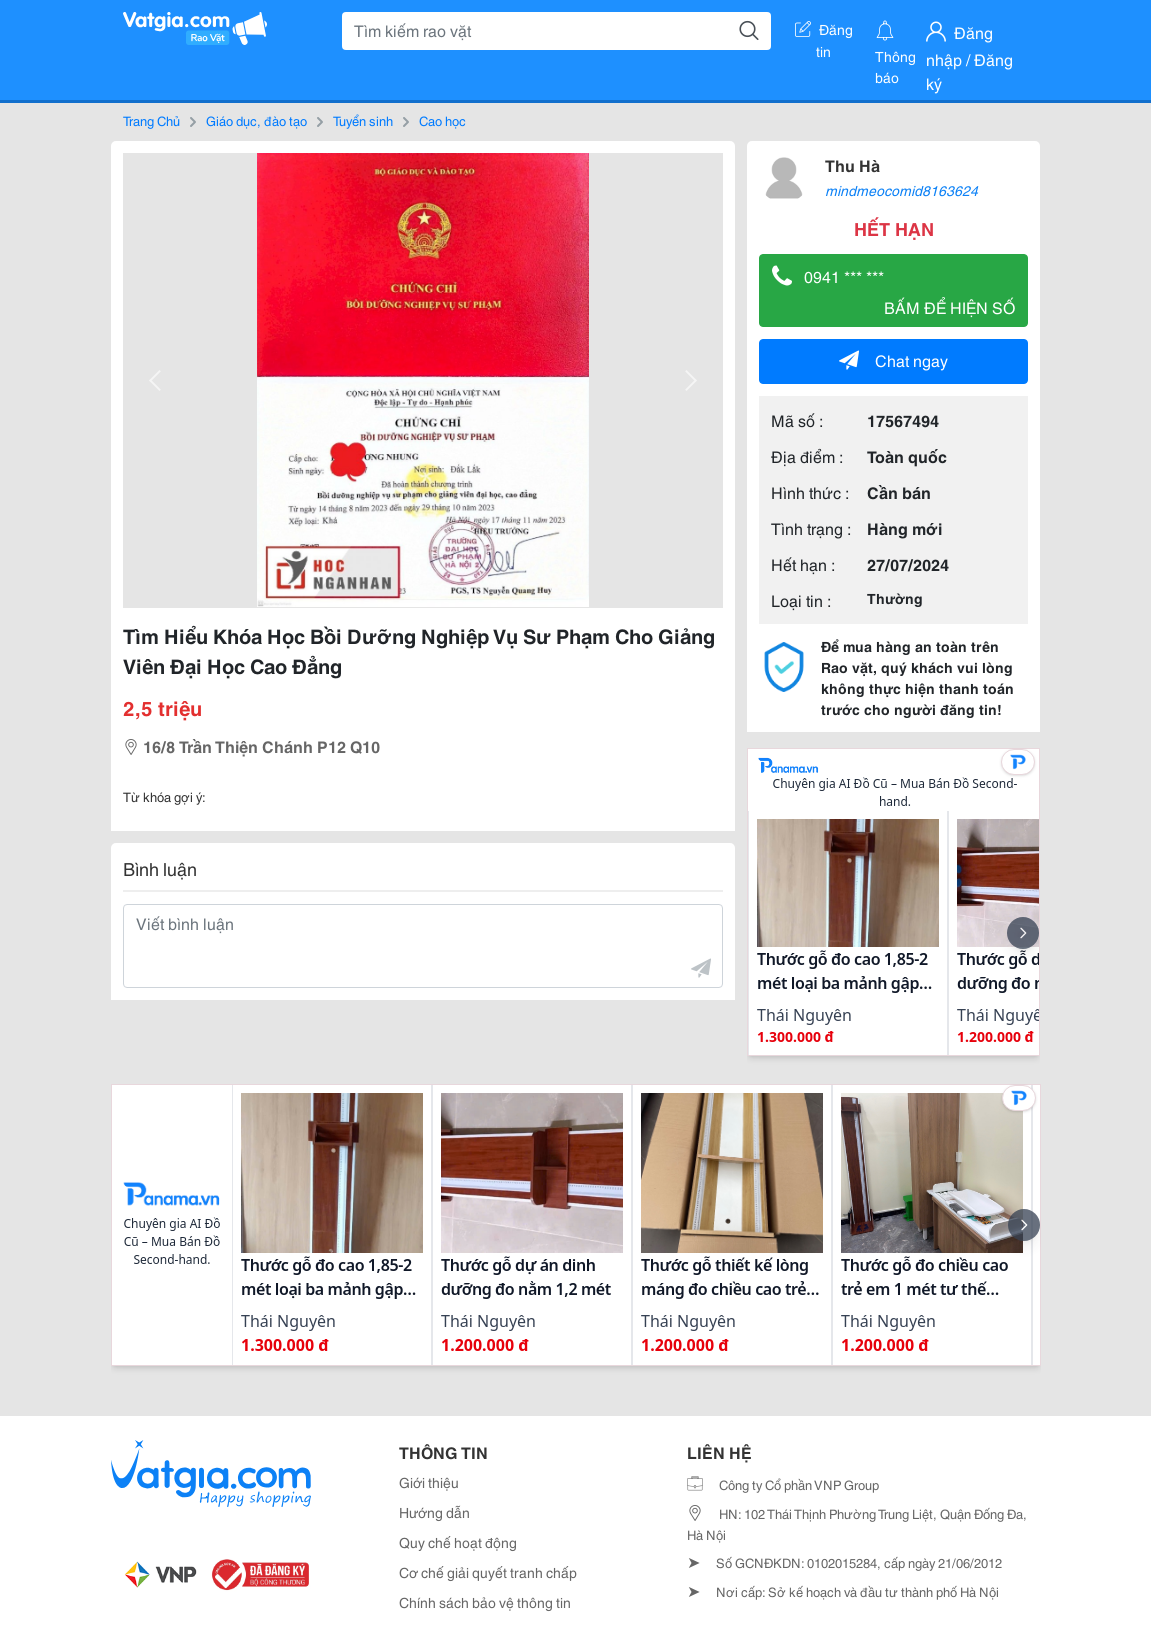 Image resolution: width=1151 pixels, height=1646 pixels. What do you see at coordinates (442, 120) in the screenshot?
I see `Cao học` at bounding box center [442, 120].